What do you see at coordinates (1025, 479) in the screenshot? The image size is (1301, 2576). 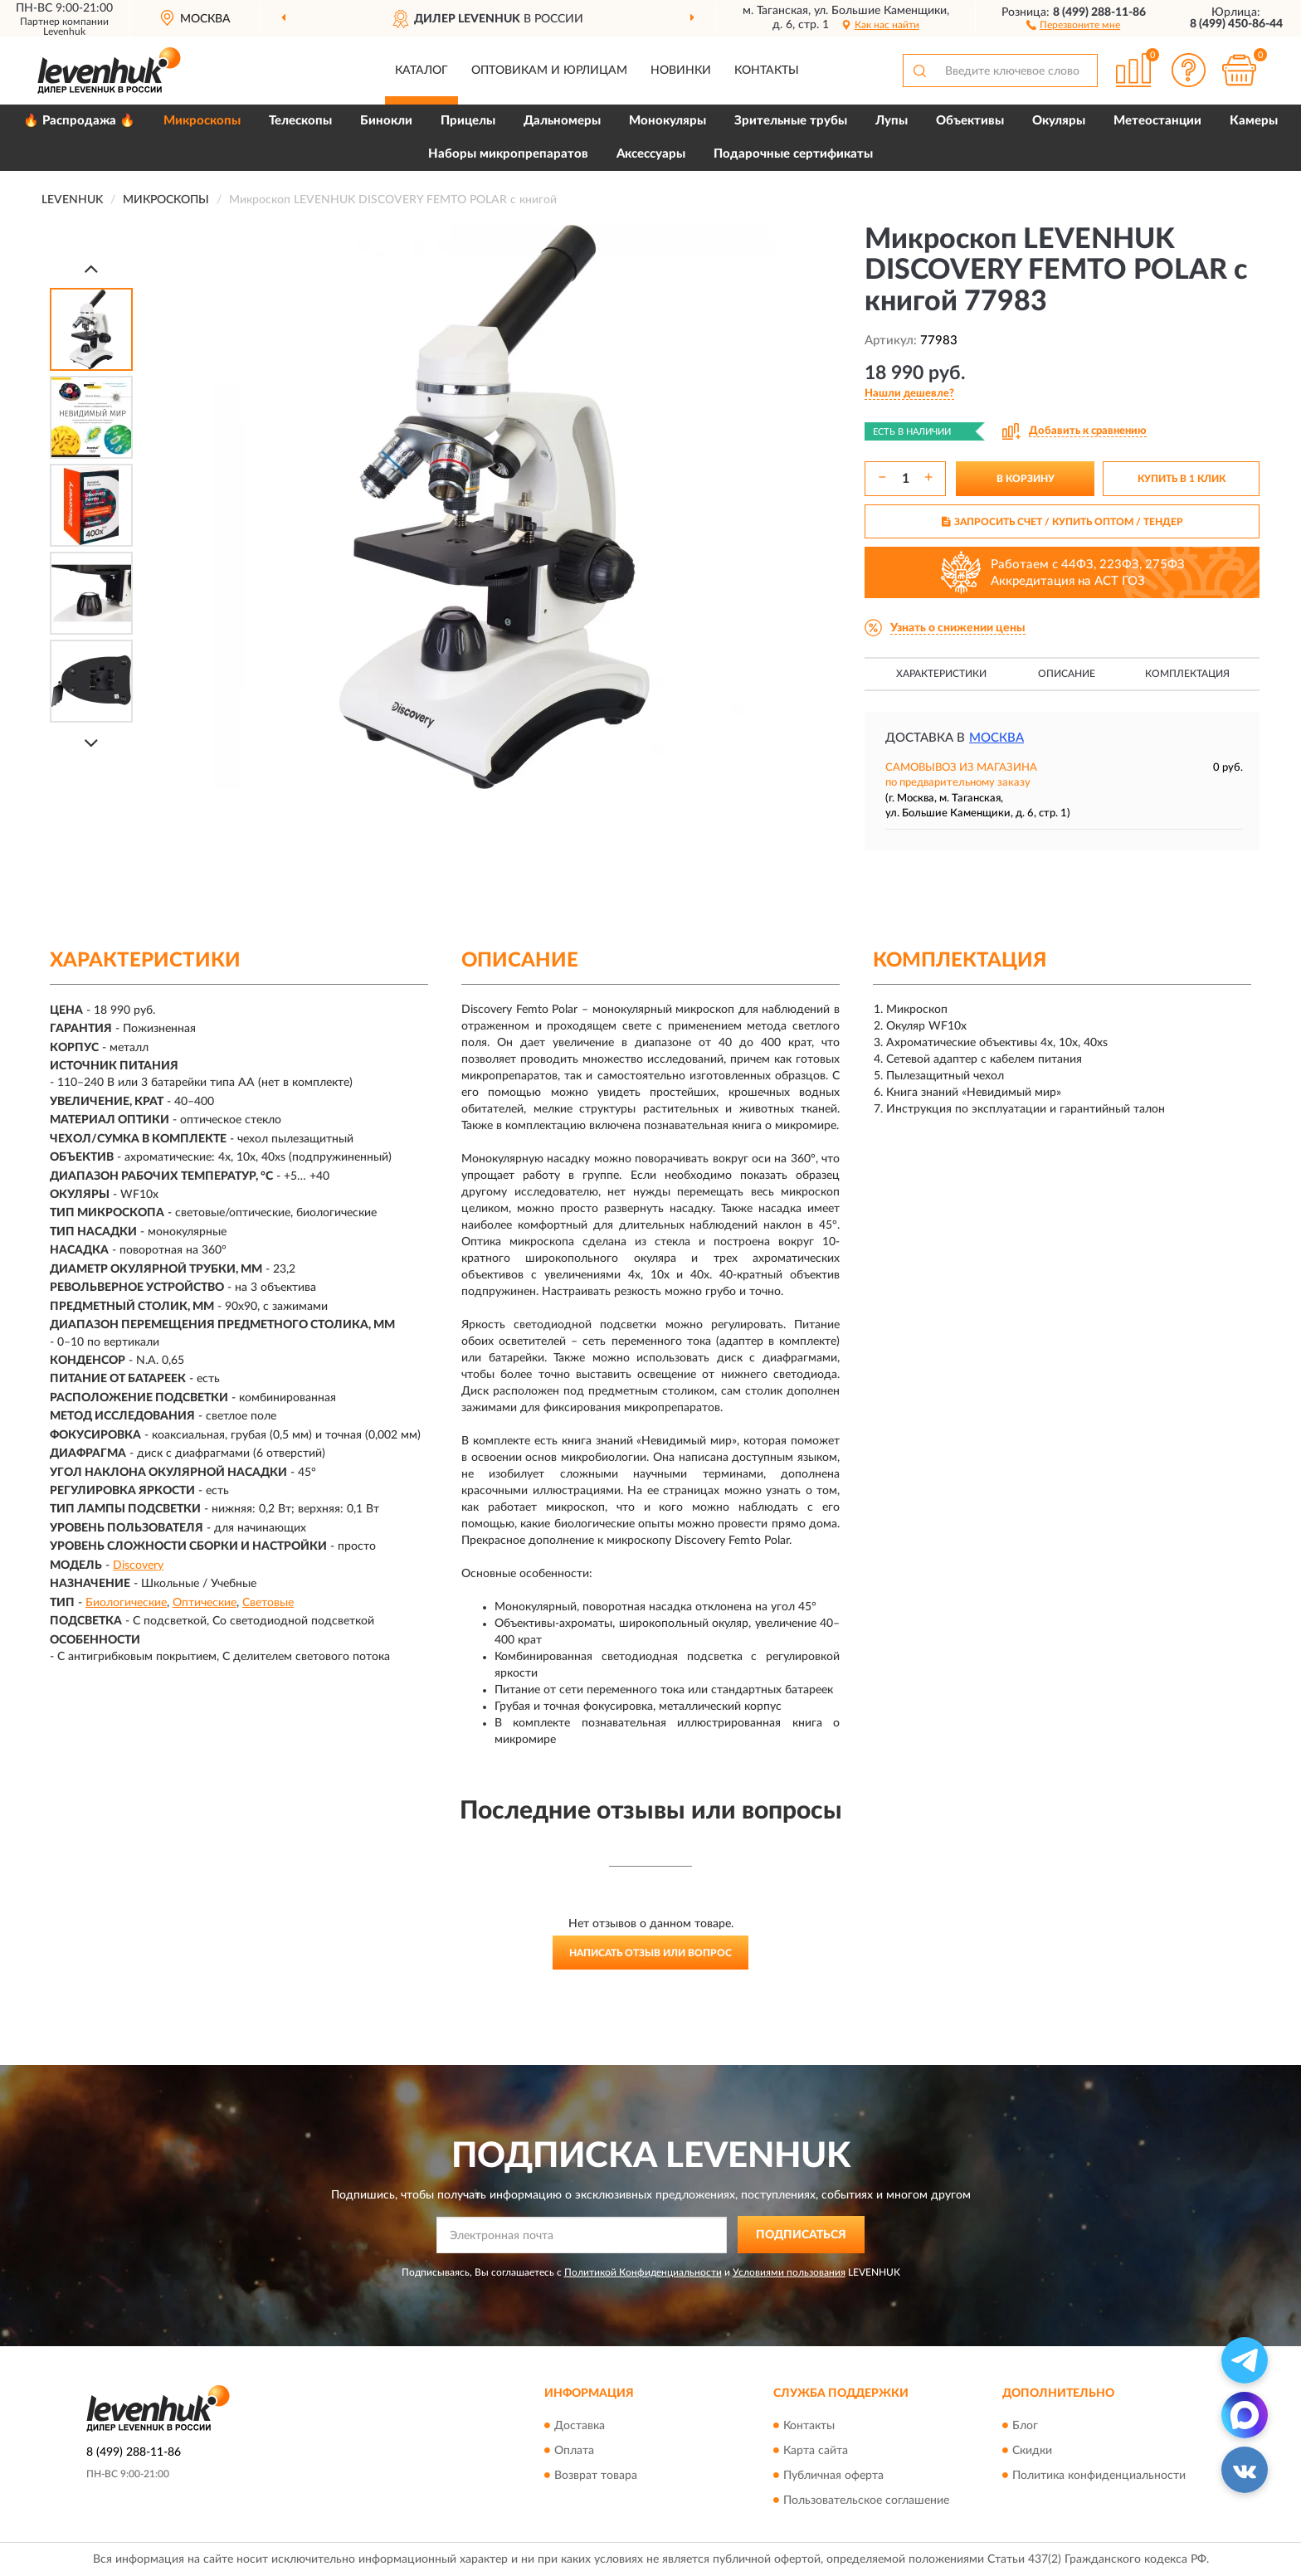 I see `В КОРЗИНУ` at bounding box center [1025, 479].